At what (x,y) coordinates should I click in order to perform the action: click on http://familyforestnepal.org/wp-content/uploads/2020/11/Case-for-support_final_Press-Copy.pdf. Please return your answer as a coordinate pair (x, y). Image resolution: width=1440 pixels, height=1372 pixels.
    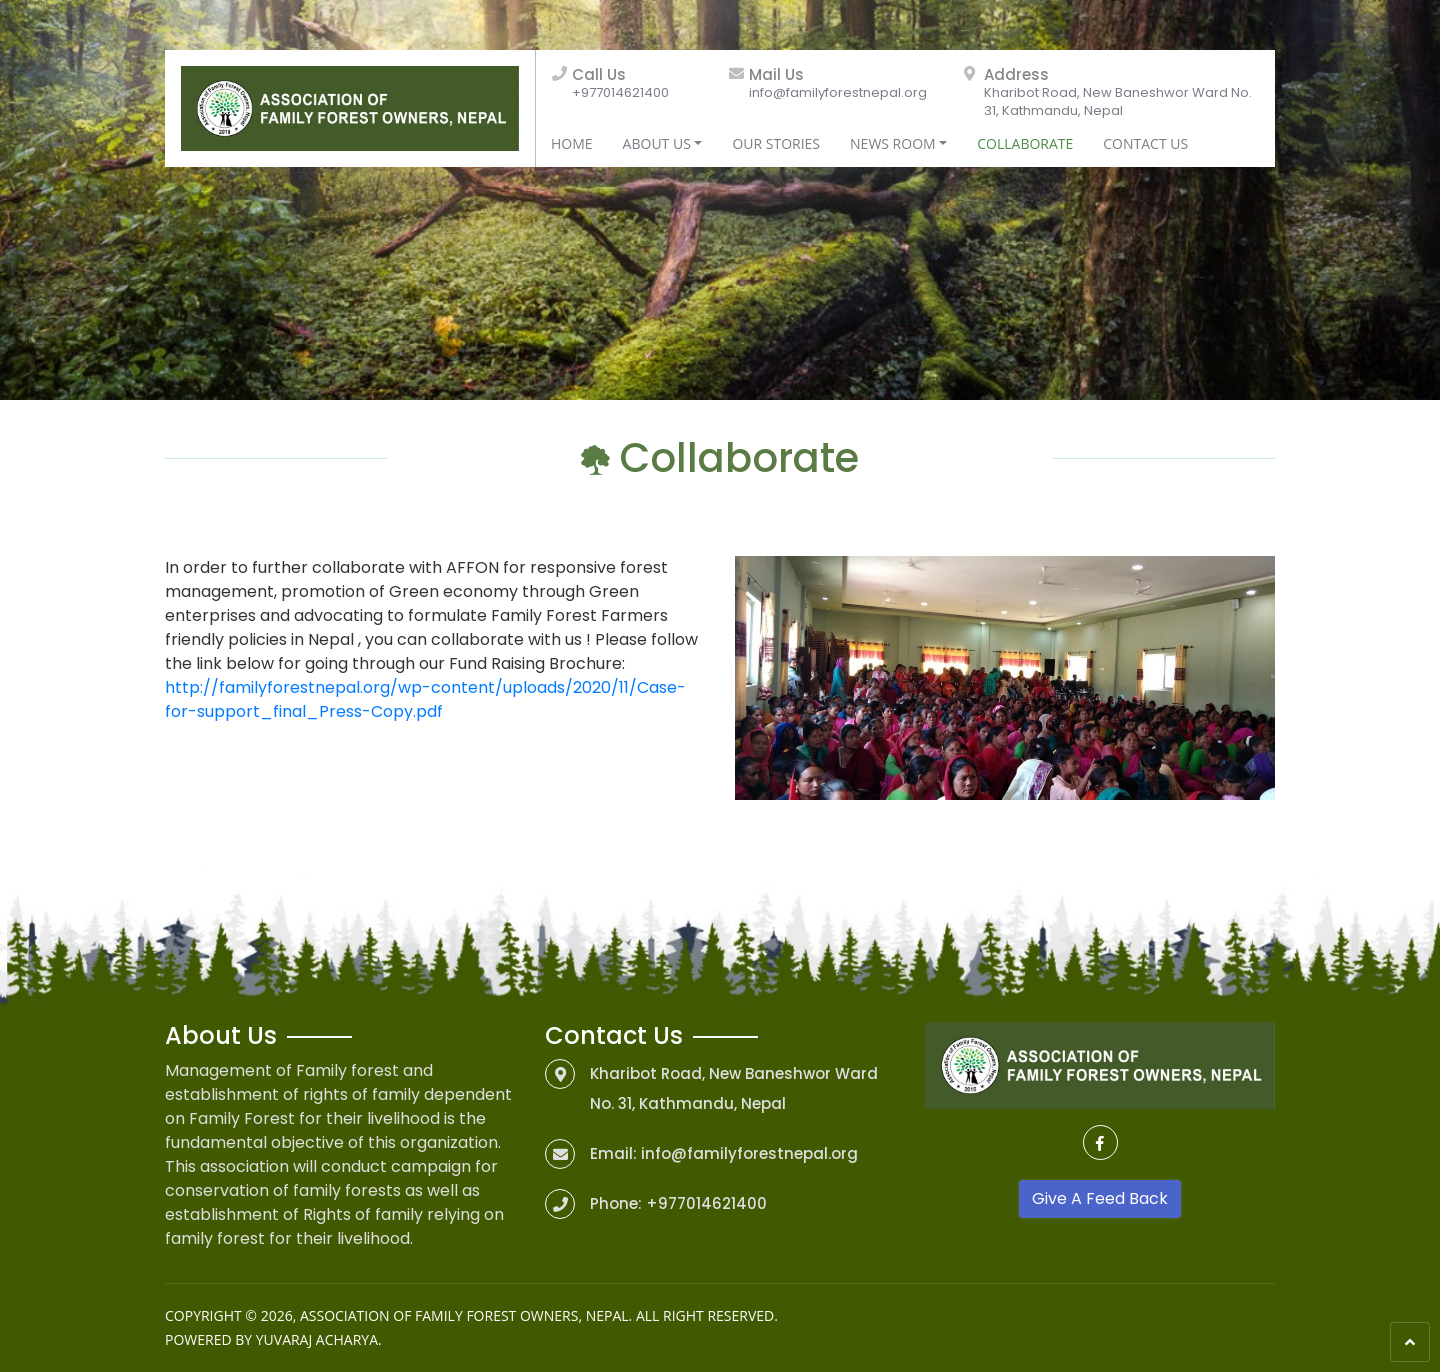
    Looking at the image, I should click on (425, 699).